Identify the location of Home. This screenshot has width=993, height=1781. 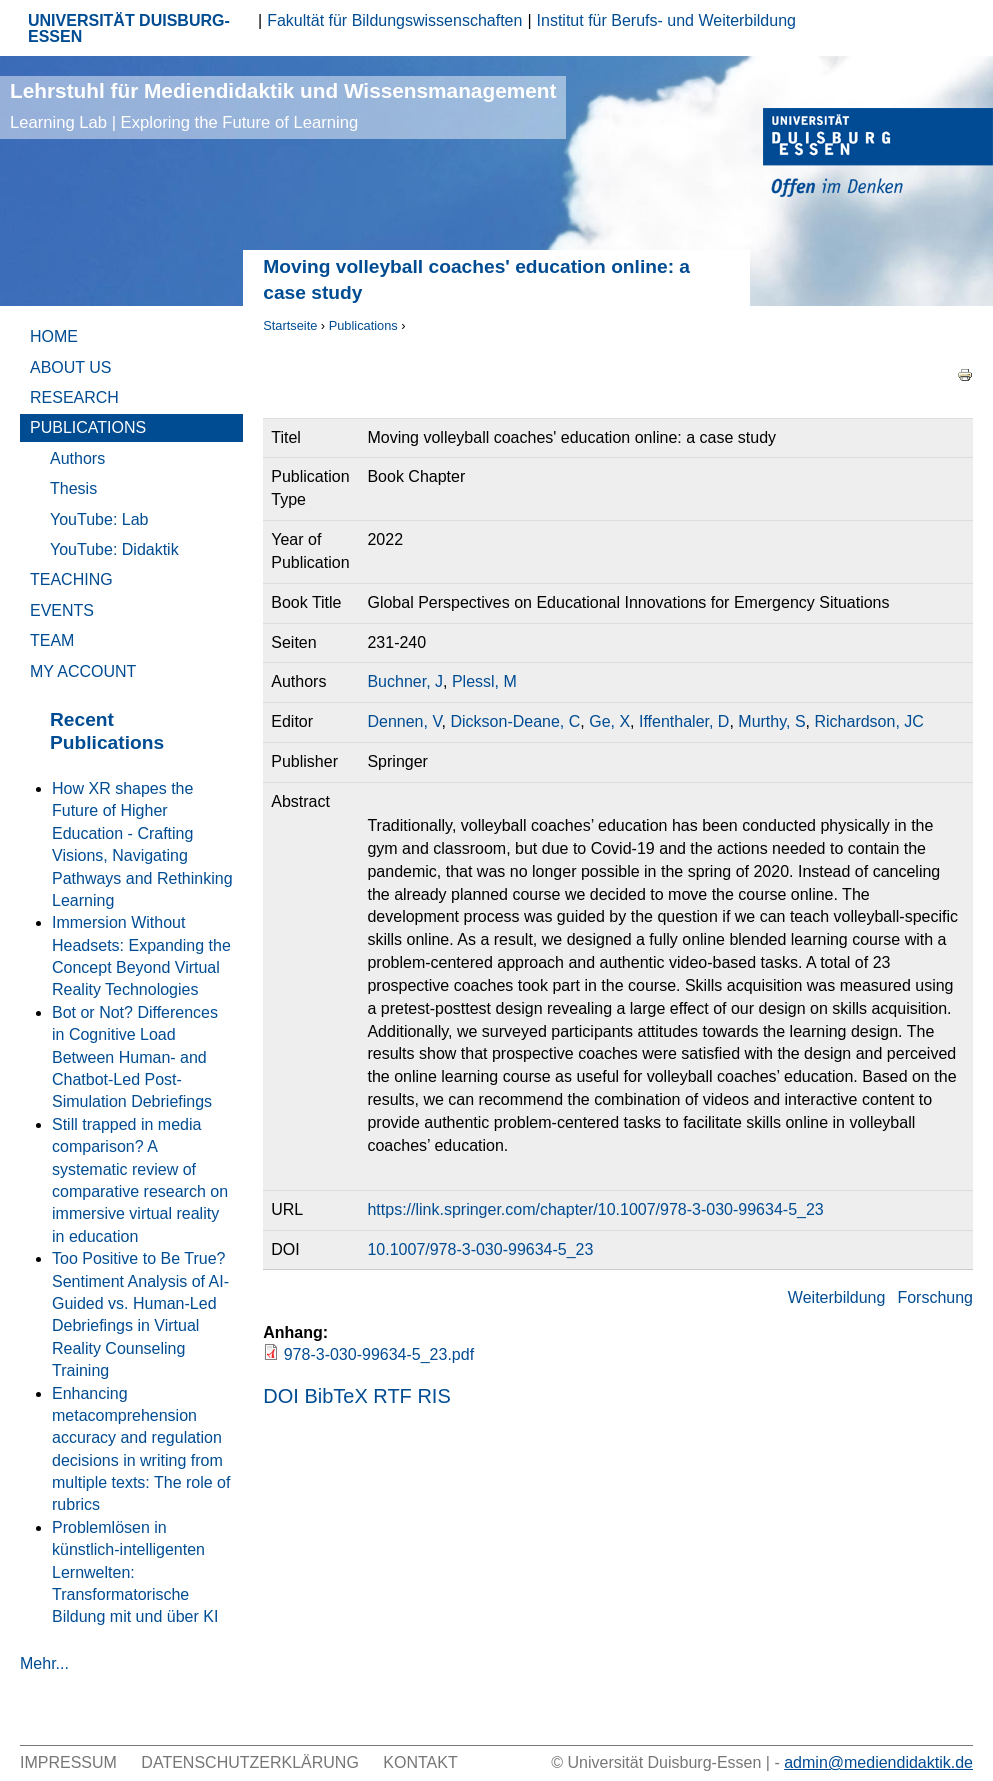
(54, 336).